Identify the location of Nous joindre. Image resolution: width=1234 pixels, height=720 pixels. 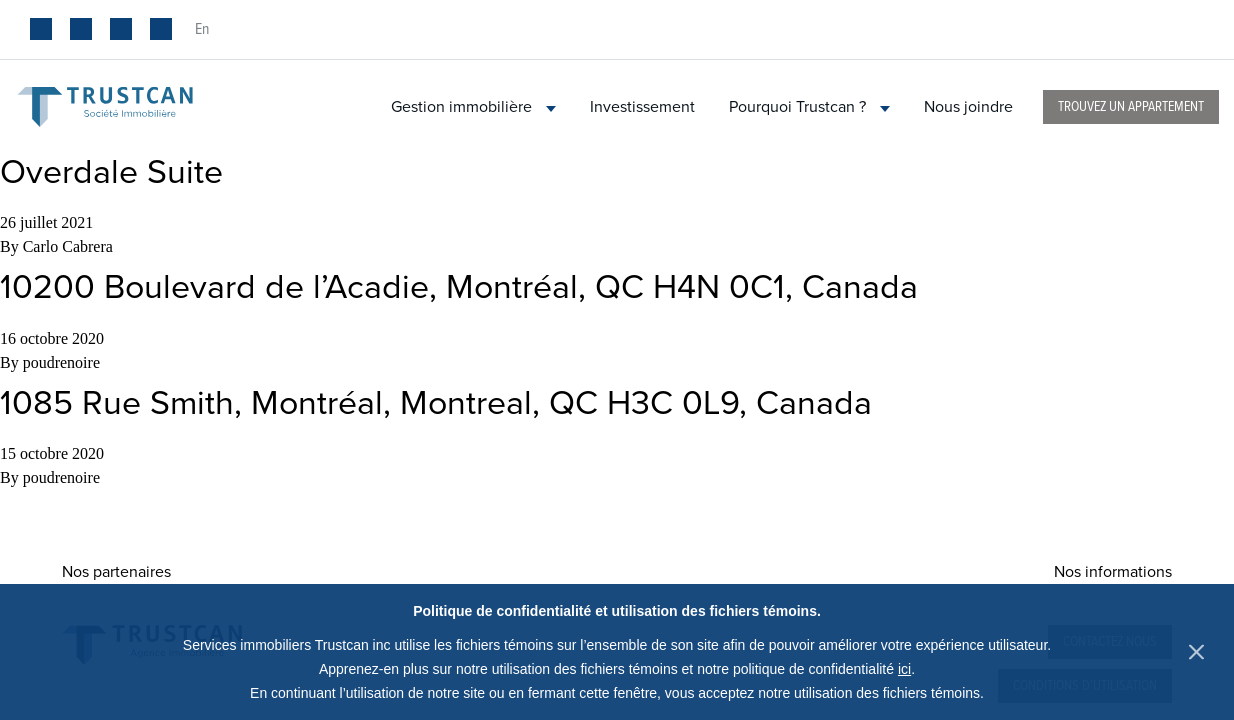
(968, 107).